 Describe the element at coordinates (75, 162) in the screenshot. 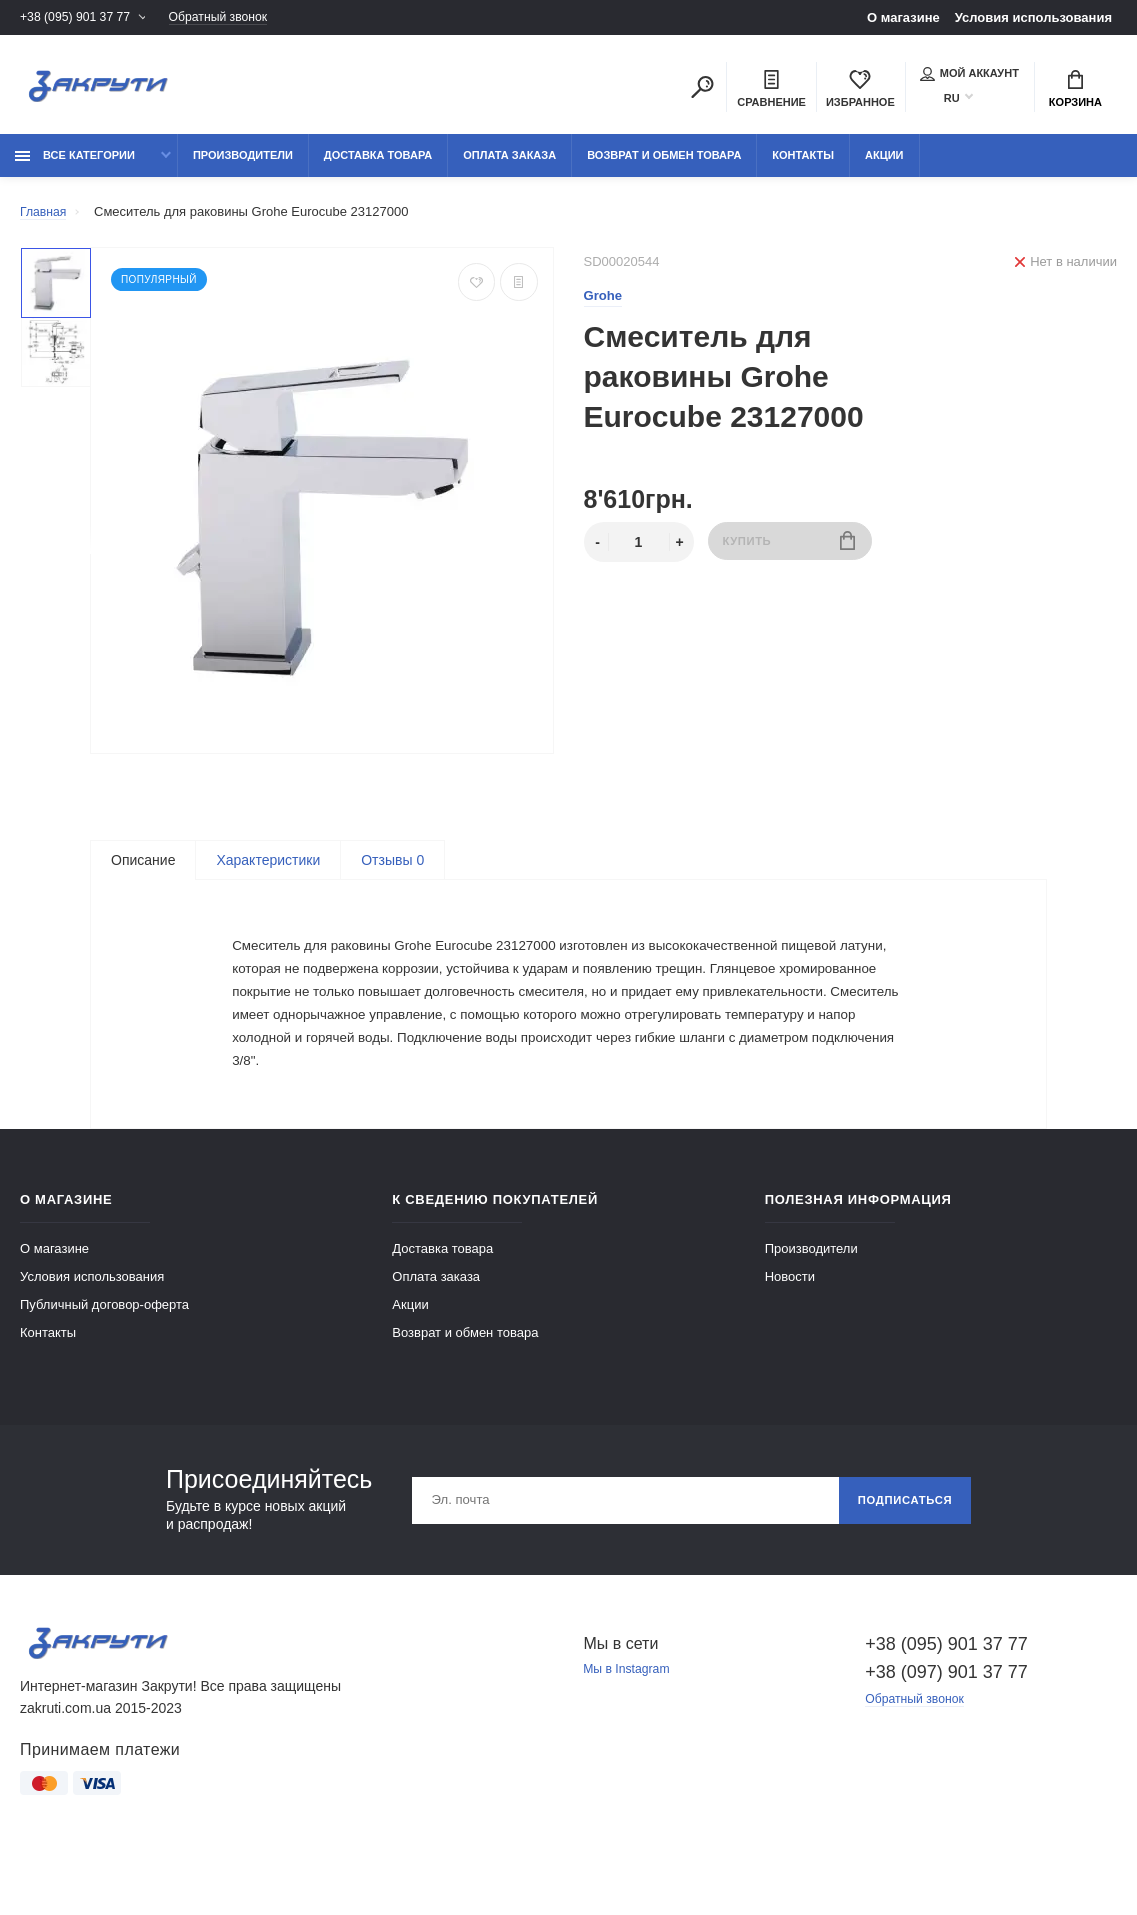

I see `Все категории` at that location.